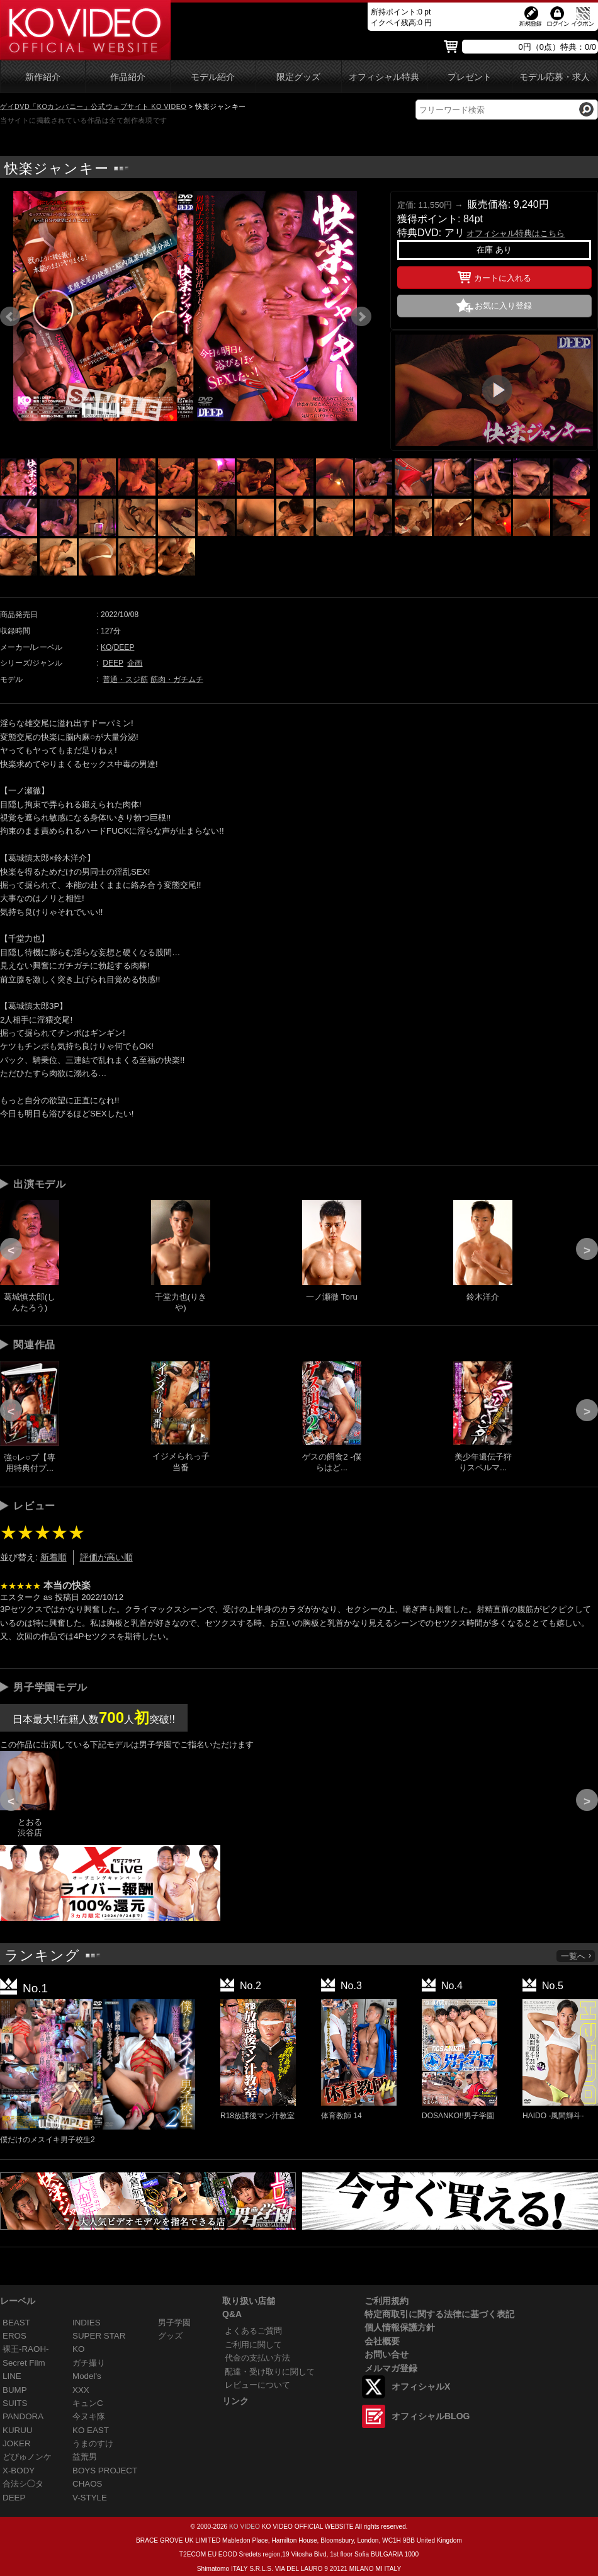 Image resolution: width=598 pixels, height=2576 pixels. Describe the element at coordinates (106, 647) in the screenshot. I see `KO` at that location.